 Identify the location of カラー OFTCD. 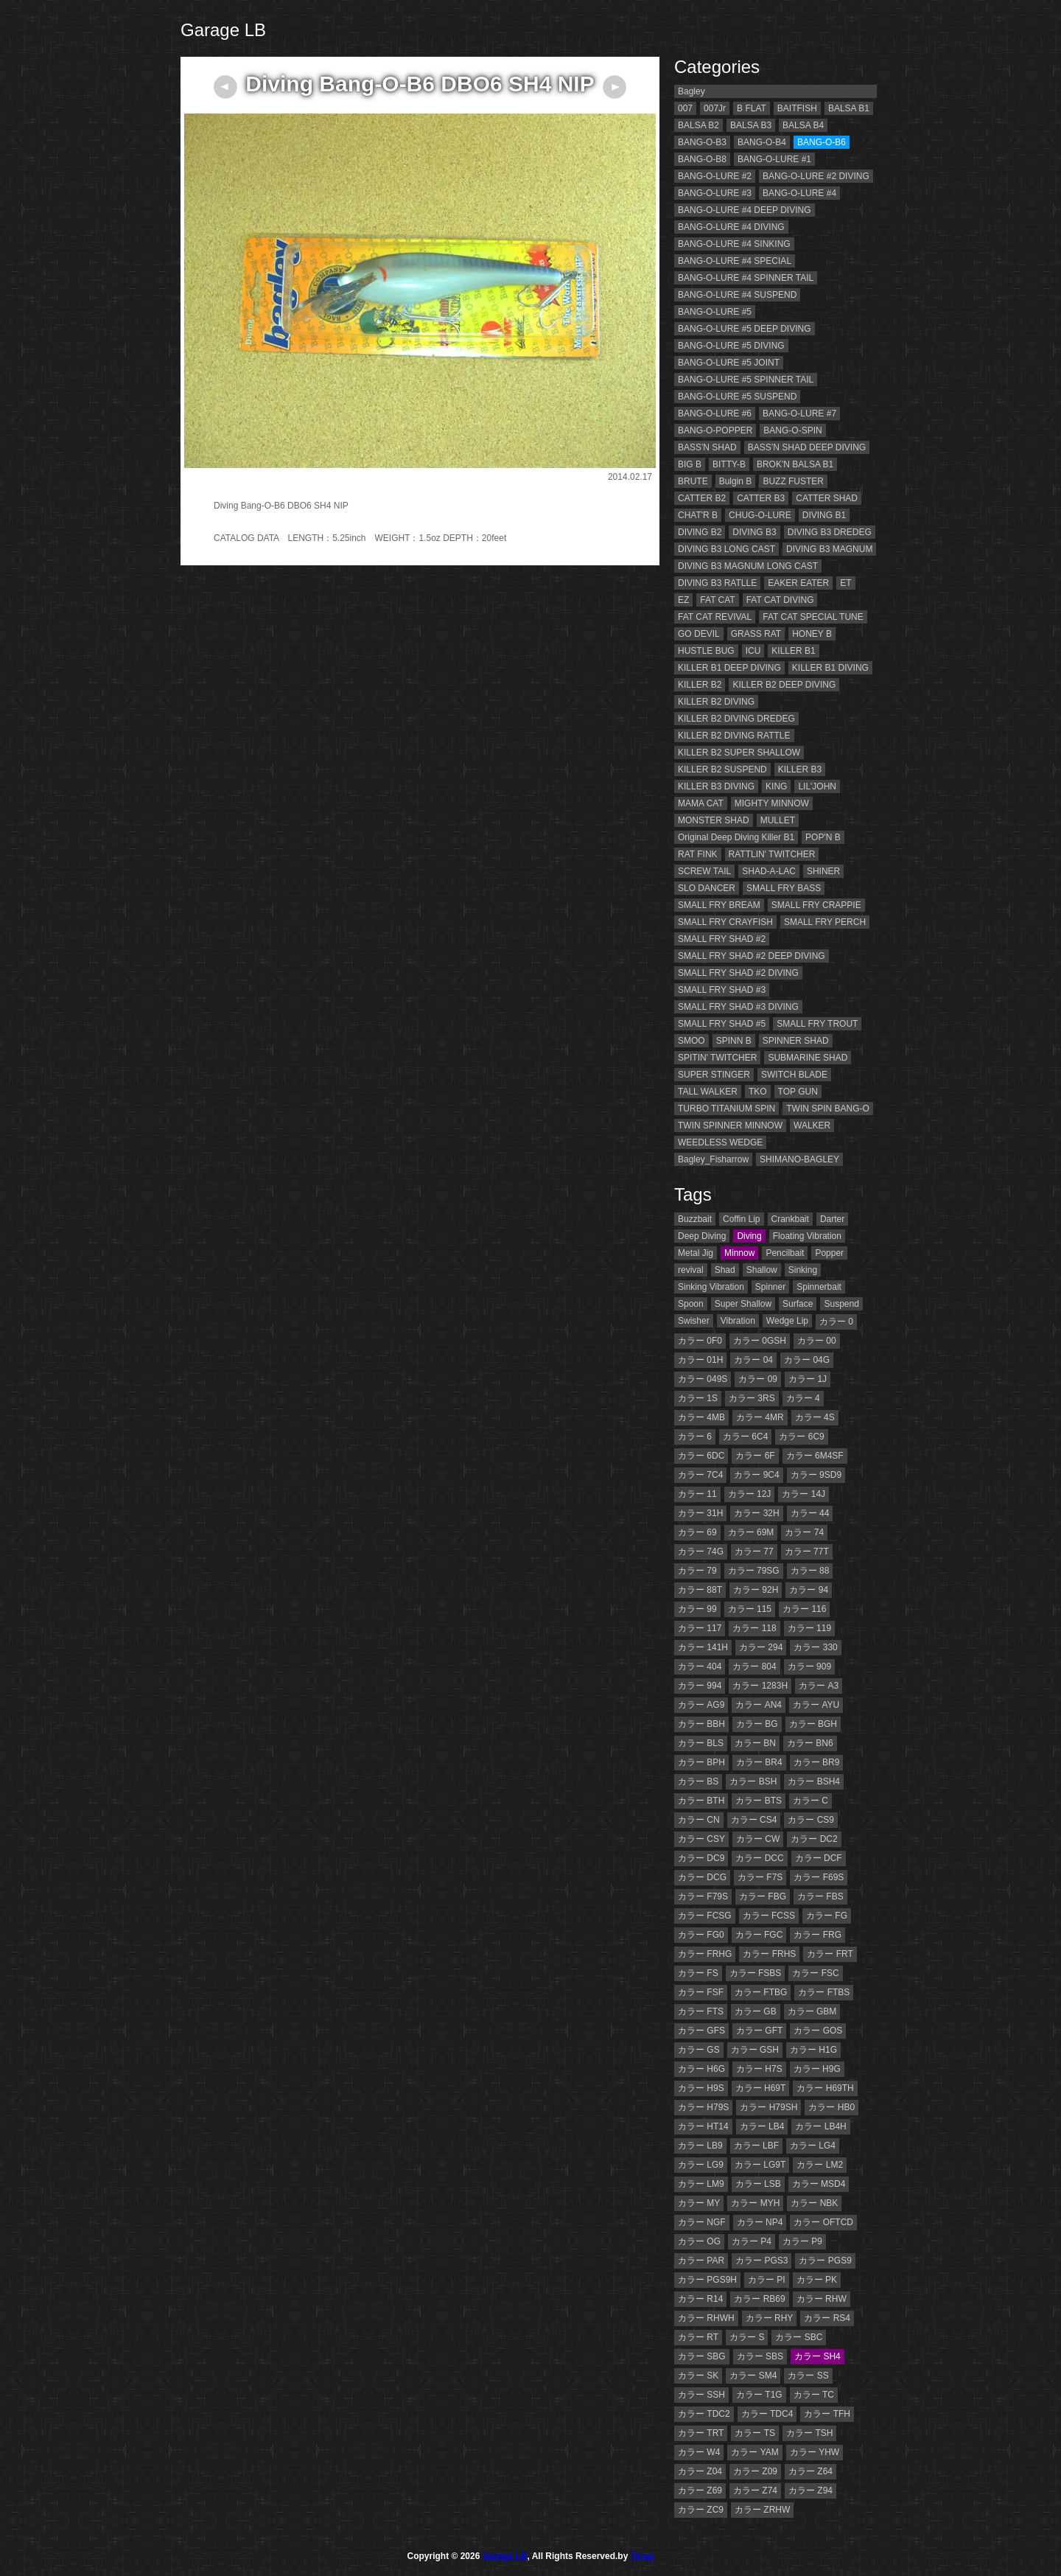
(823, 2222).